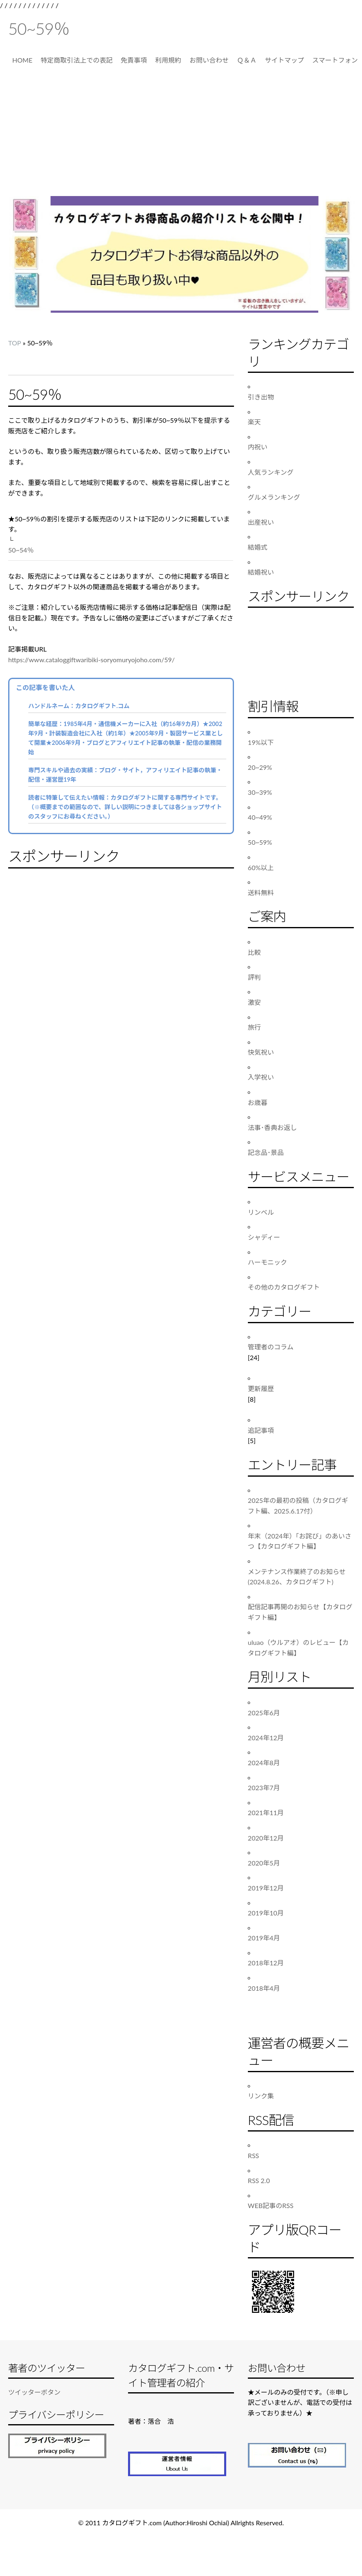  I want to click on 20~29%, so click(260, 767).